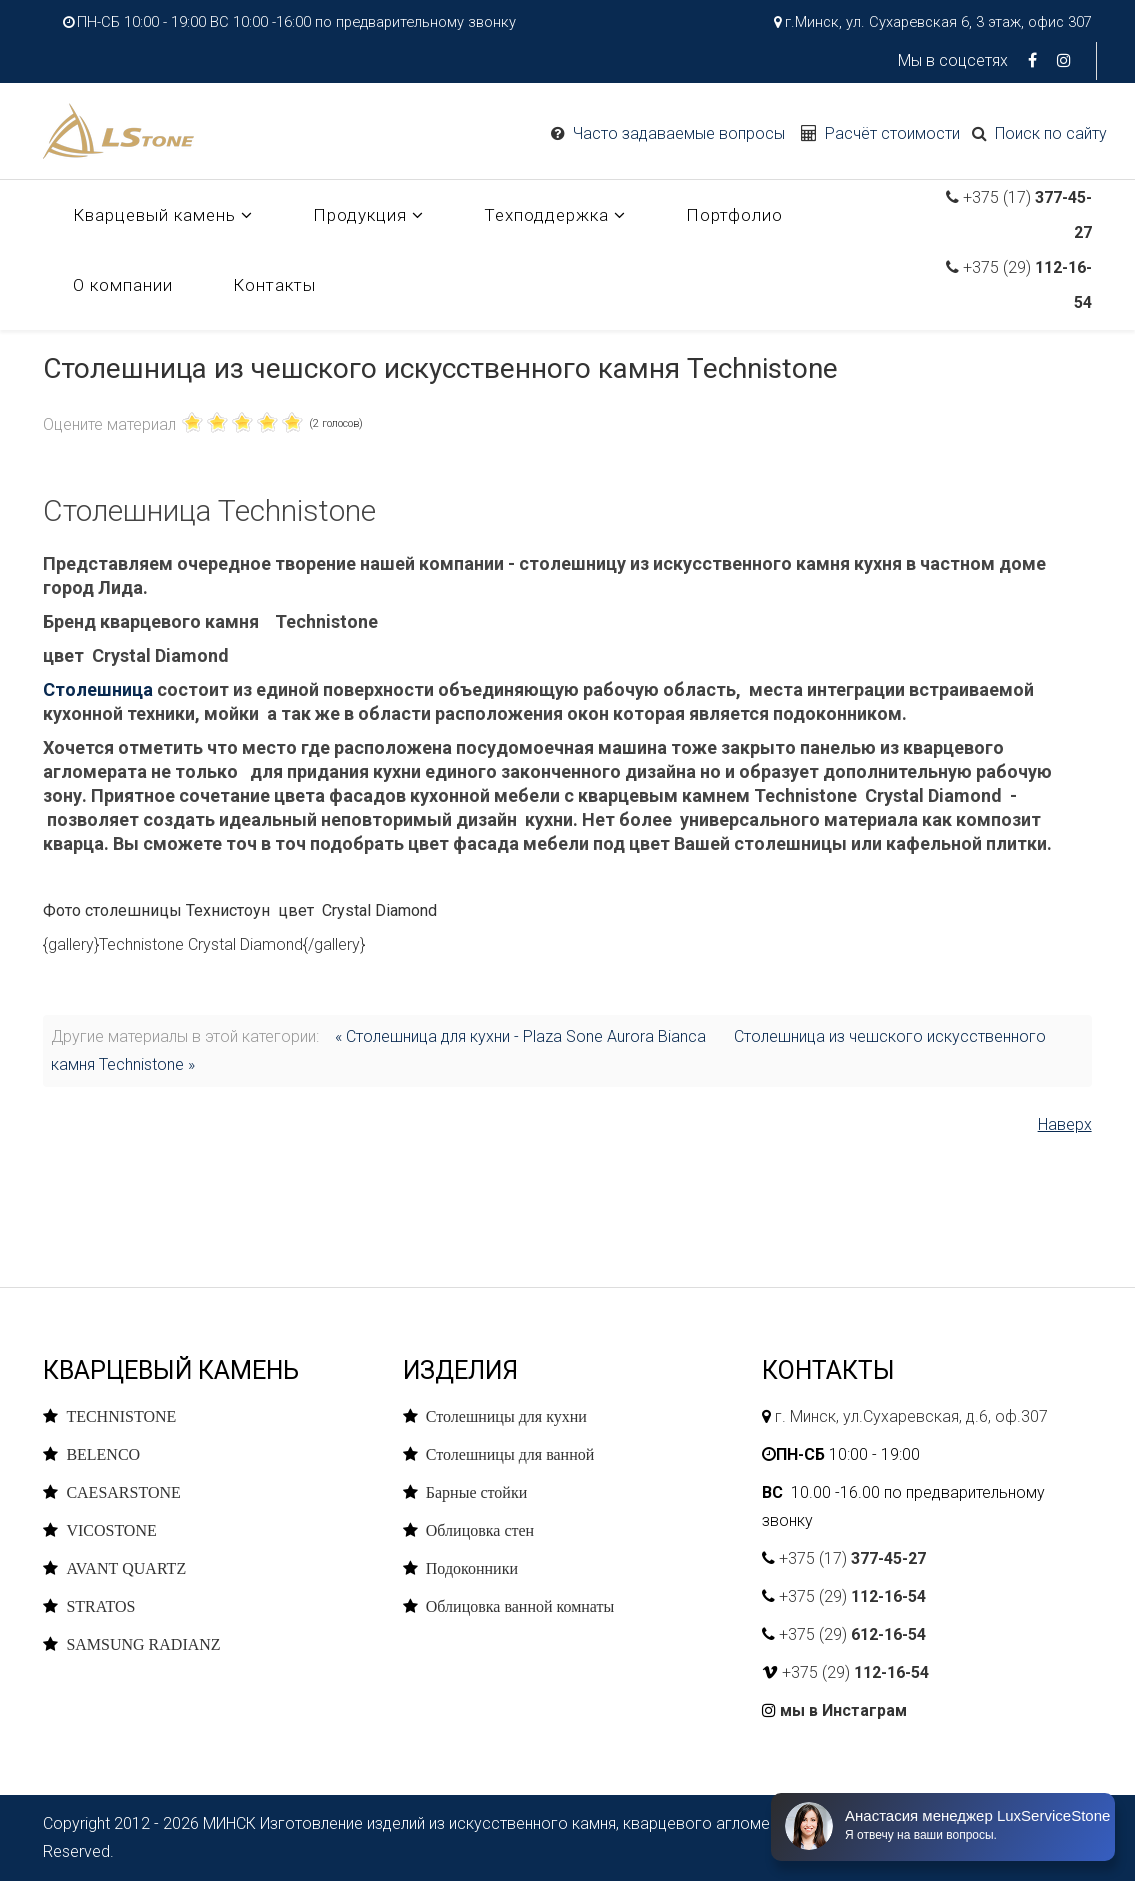 This screenshot has width=1135, height=1881. I want to click on Столешница, so click(98, 689).